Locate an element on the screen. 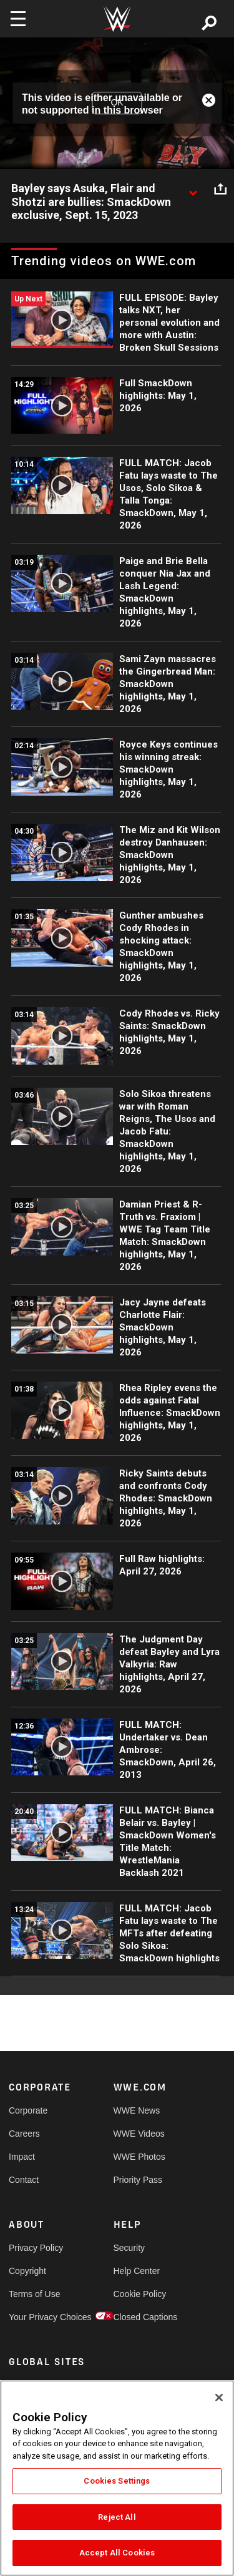  Priority Pass is located at coordinates (138, 2180).